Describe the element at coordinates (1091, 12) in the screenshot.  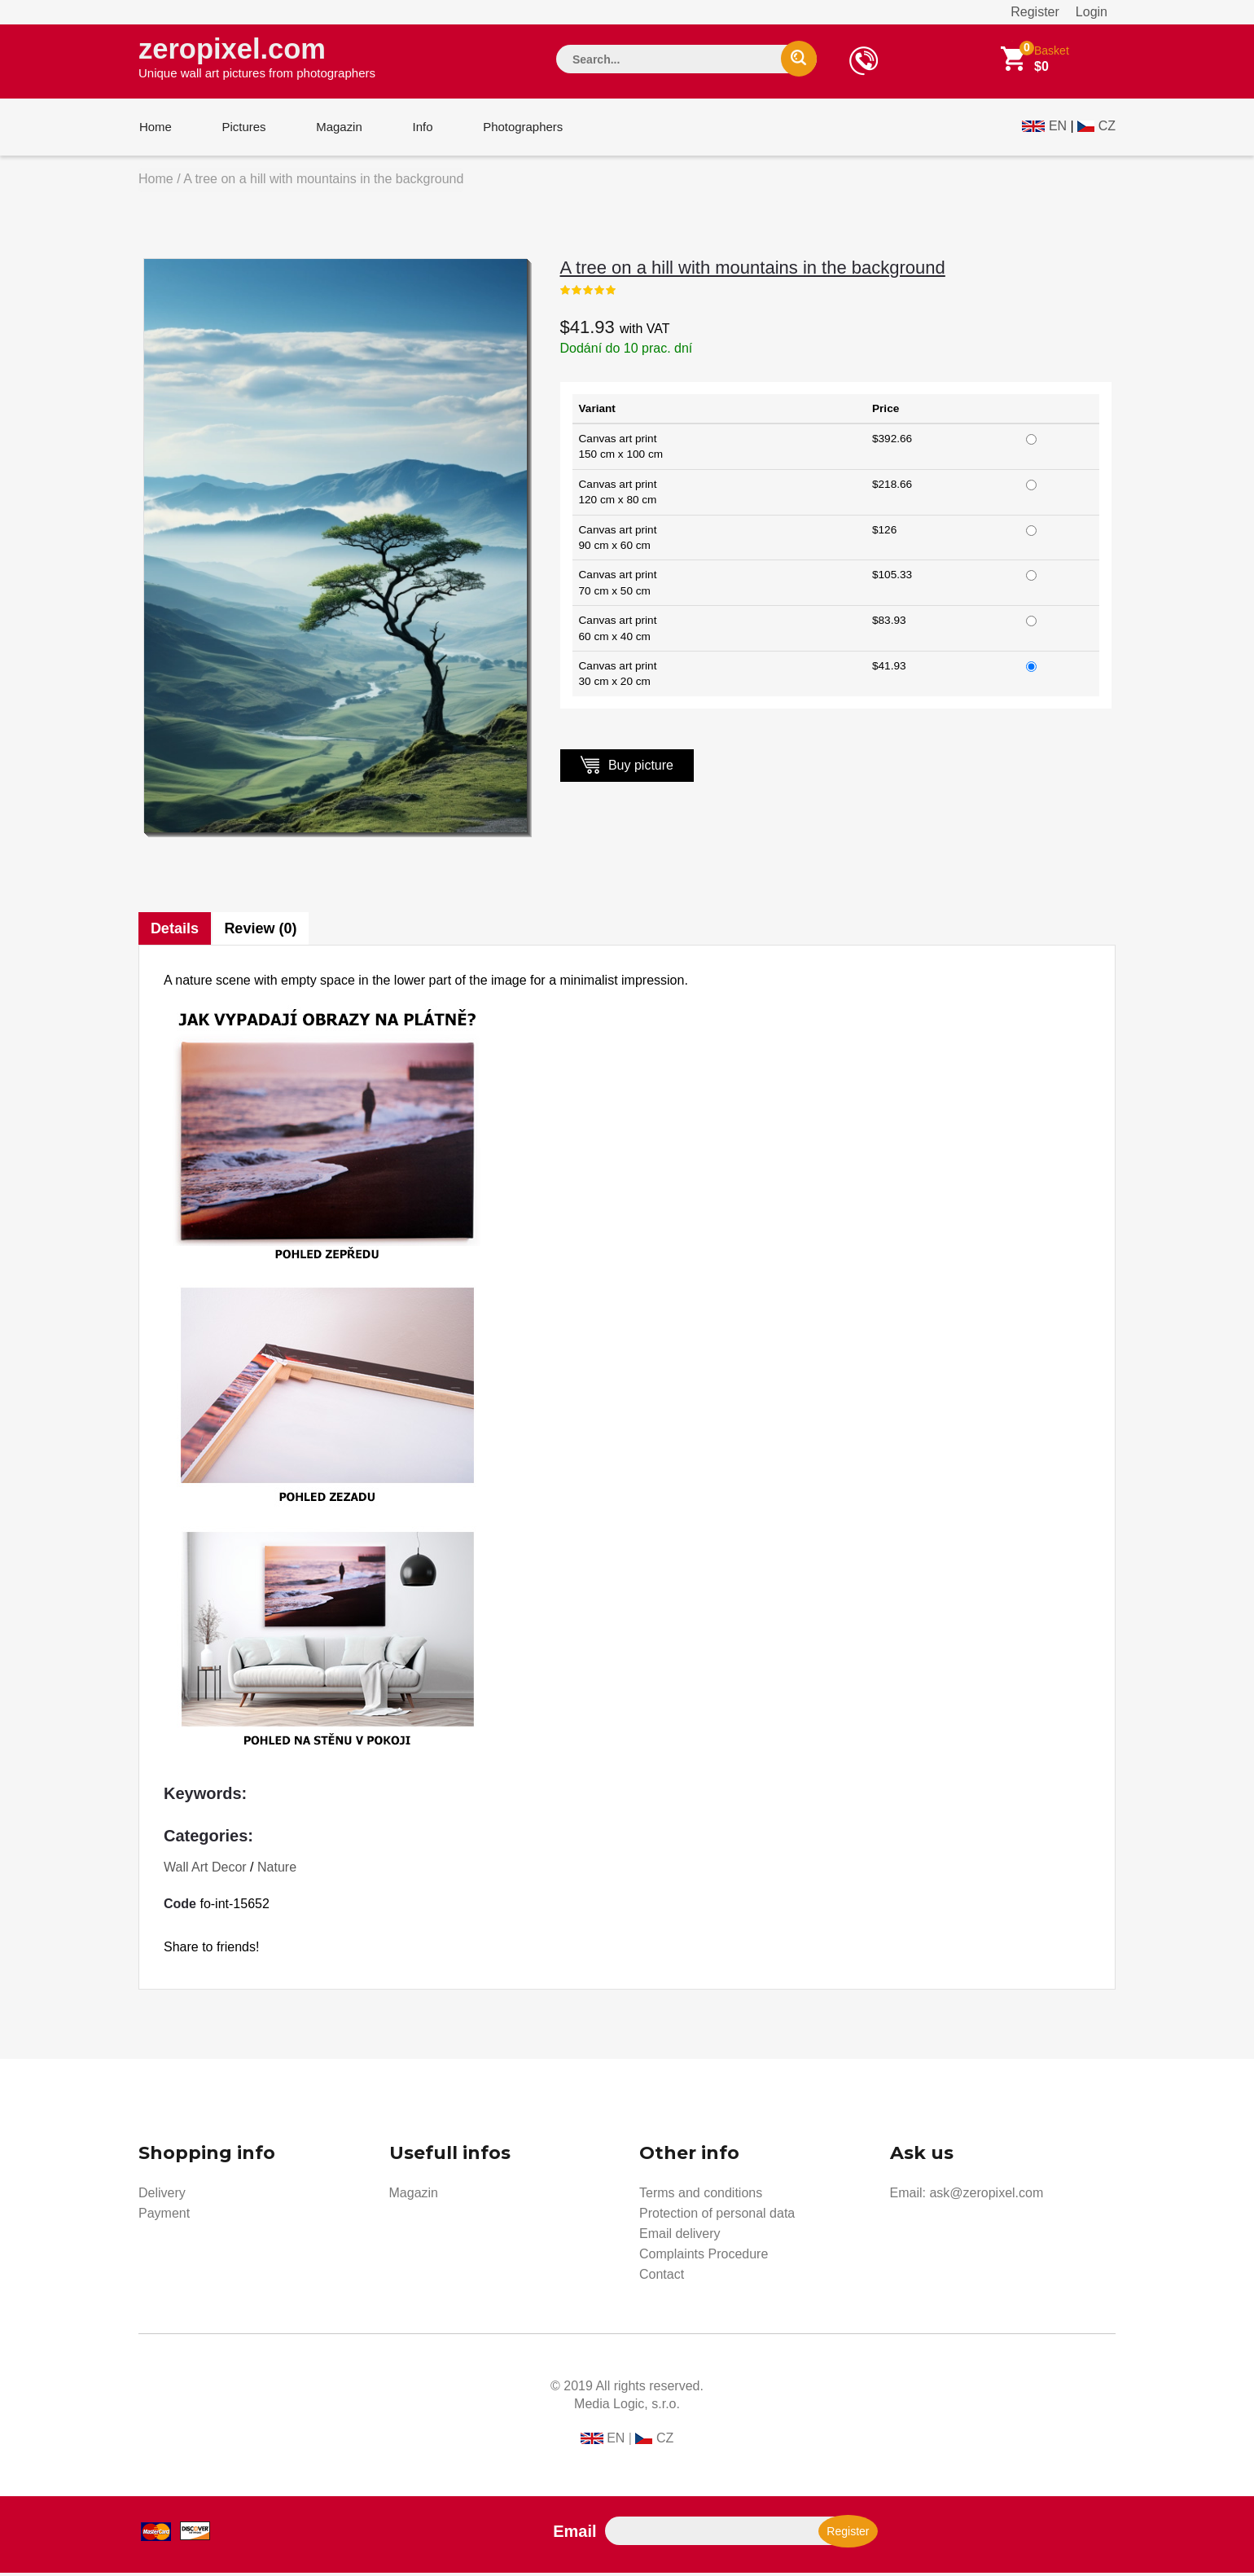
I see `Login` at that location.